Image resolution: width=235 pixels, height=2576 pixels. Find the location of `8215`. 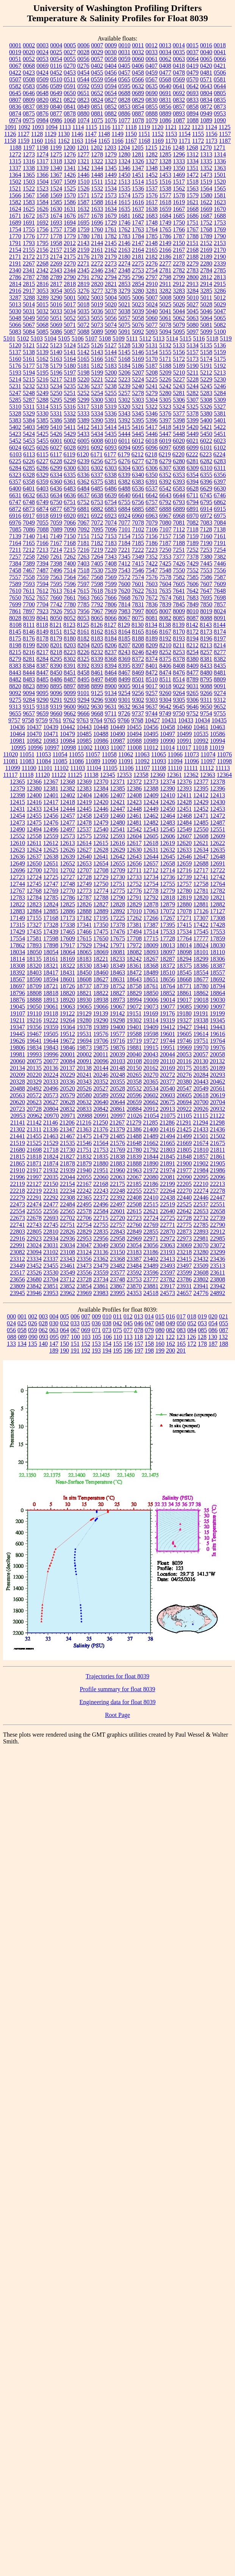

8215 is located at coordinates (15, 652).